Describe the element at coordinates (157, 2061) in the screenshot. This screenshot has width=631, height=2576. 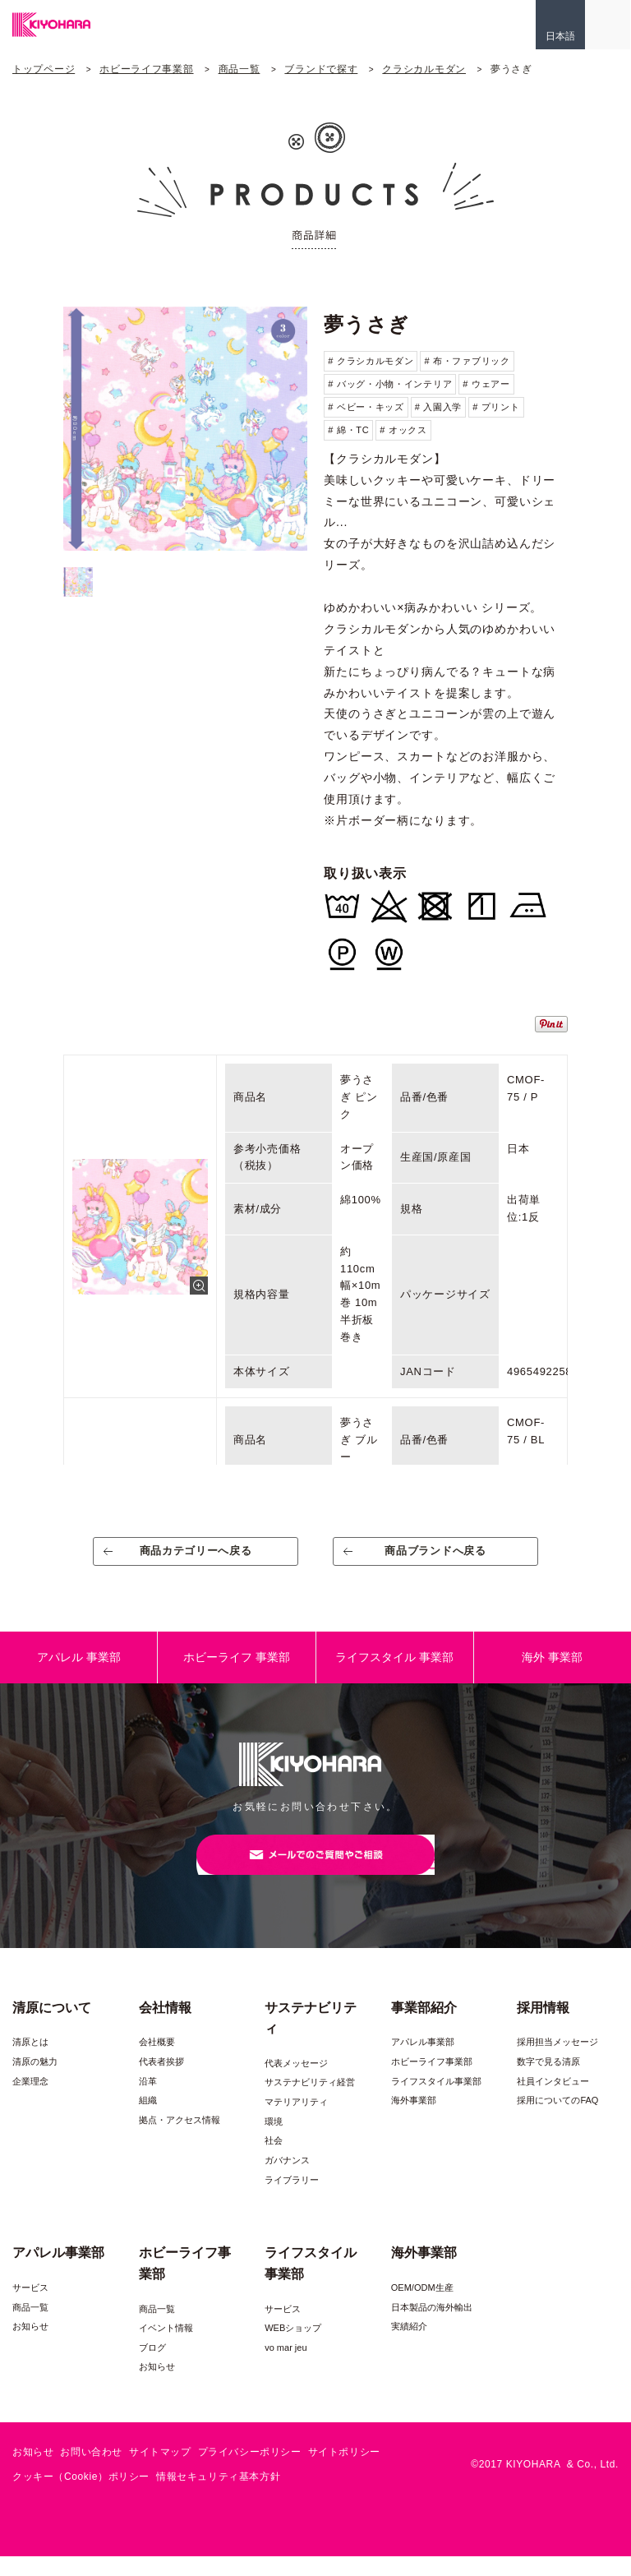
I see `会社概要` at that location.